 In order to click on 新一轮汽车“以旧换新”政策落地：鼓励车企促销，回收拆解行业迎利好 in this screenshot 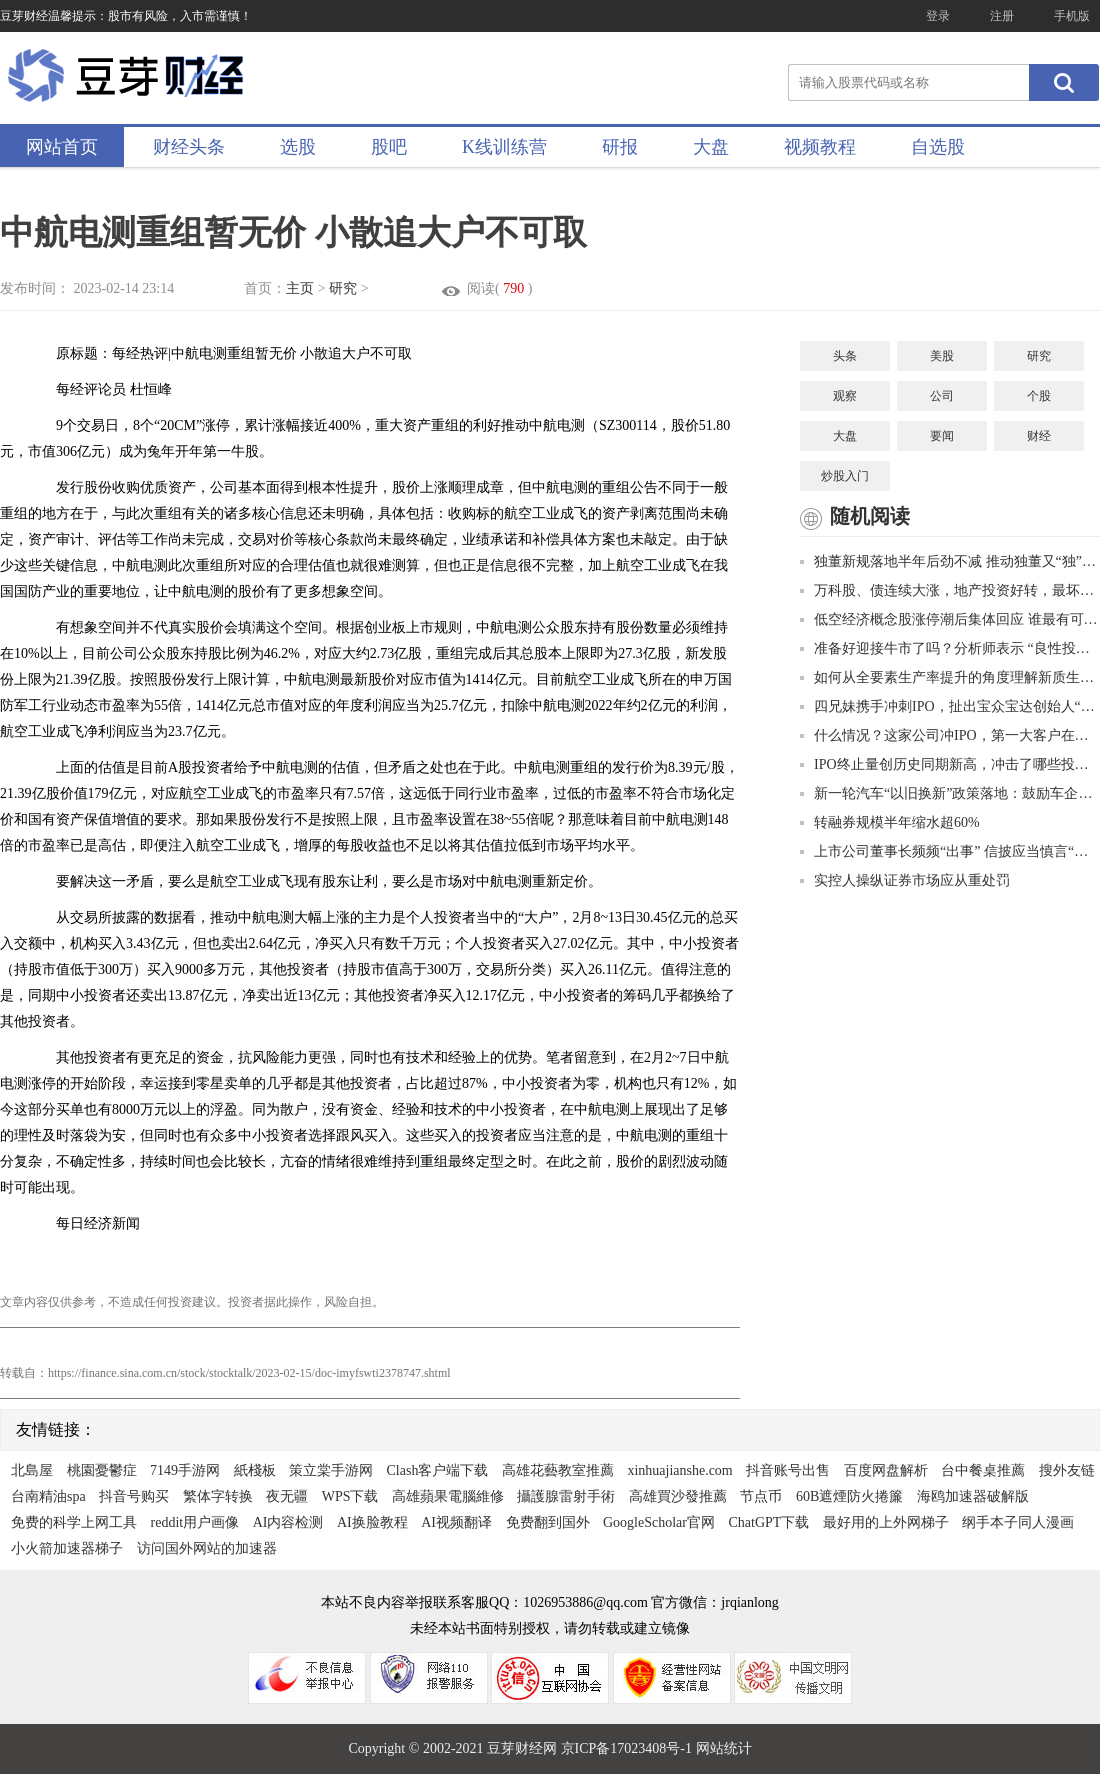, I will do `click(950, 793)`.